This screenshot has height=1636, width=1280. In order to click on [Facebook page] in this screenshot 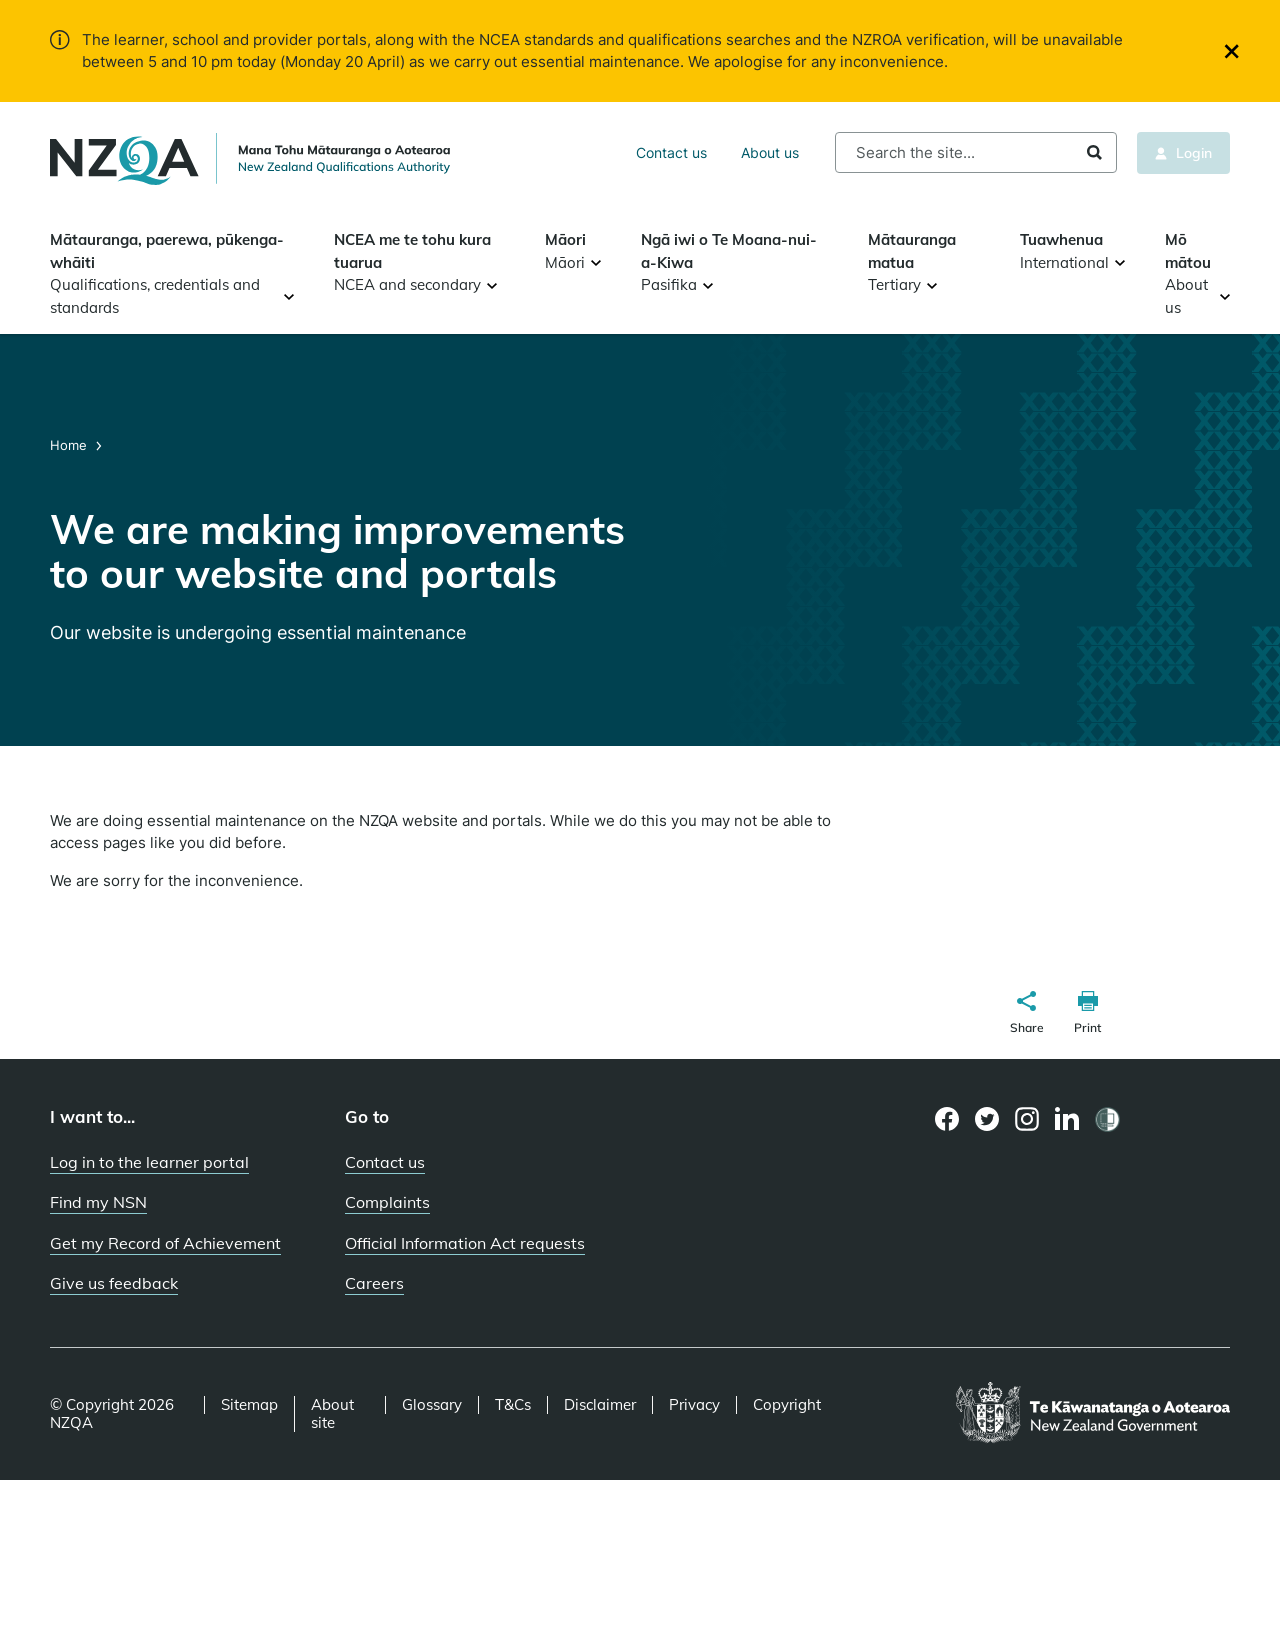, I will do `click(947, 1119)`.